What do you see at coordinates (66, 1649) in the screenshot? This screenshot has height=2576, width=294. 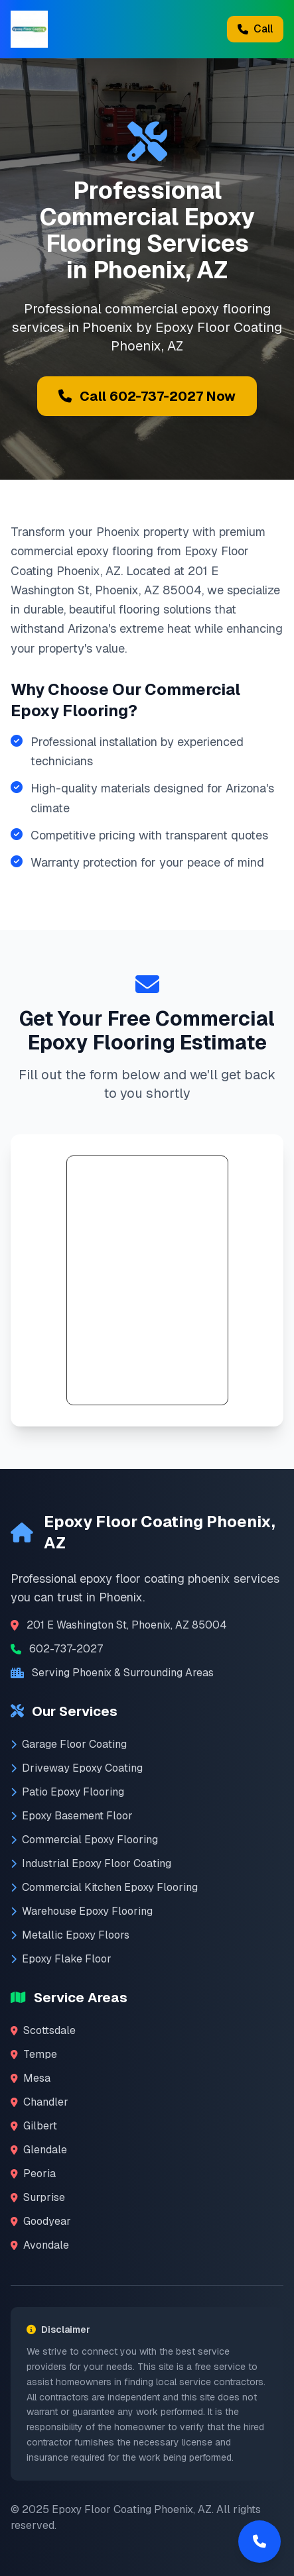 I see `602-737-2027` at bounding box center [66, 1649].